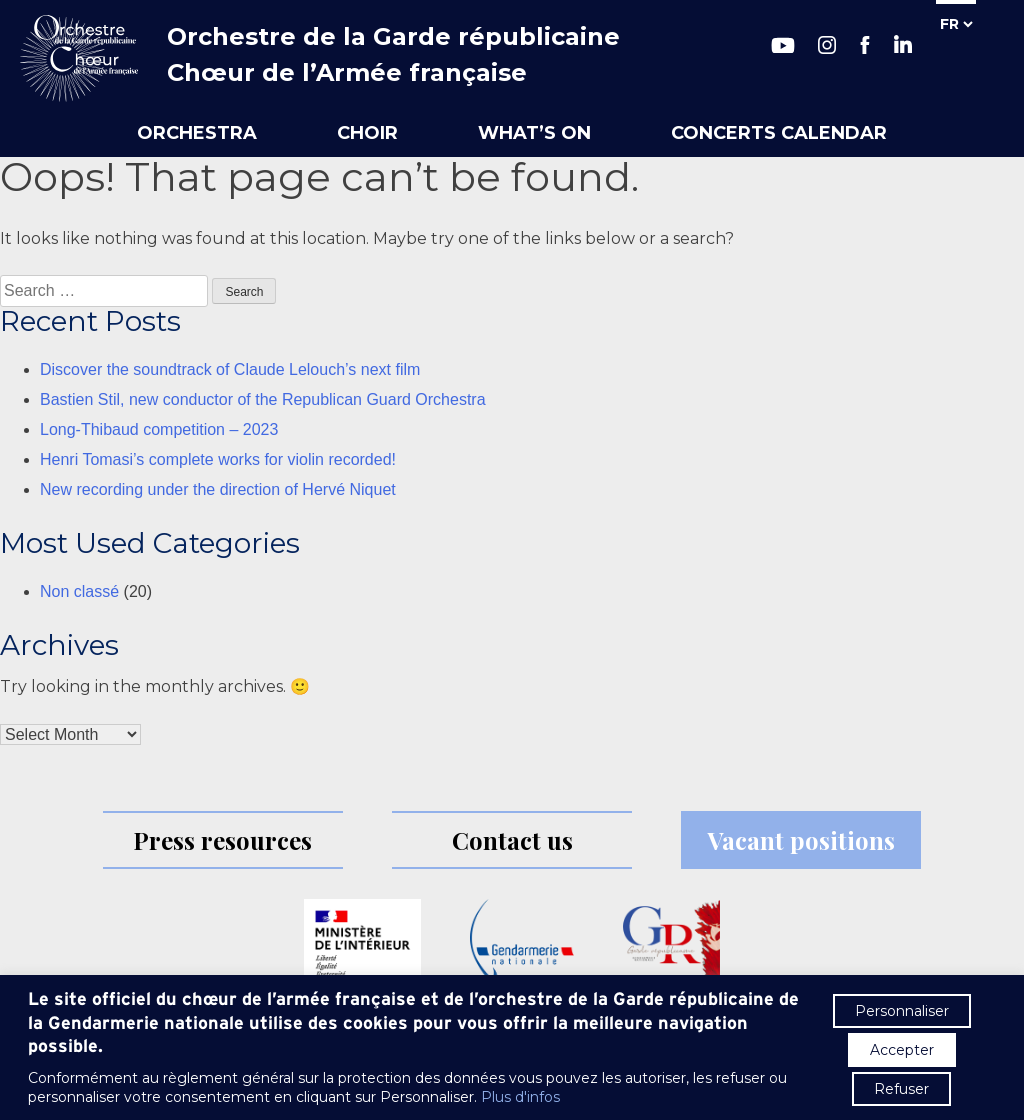 This screenshot has height=1120, width=1024. I want to click on Choir, so click(367, 133).